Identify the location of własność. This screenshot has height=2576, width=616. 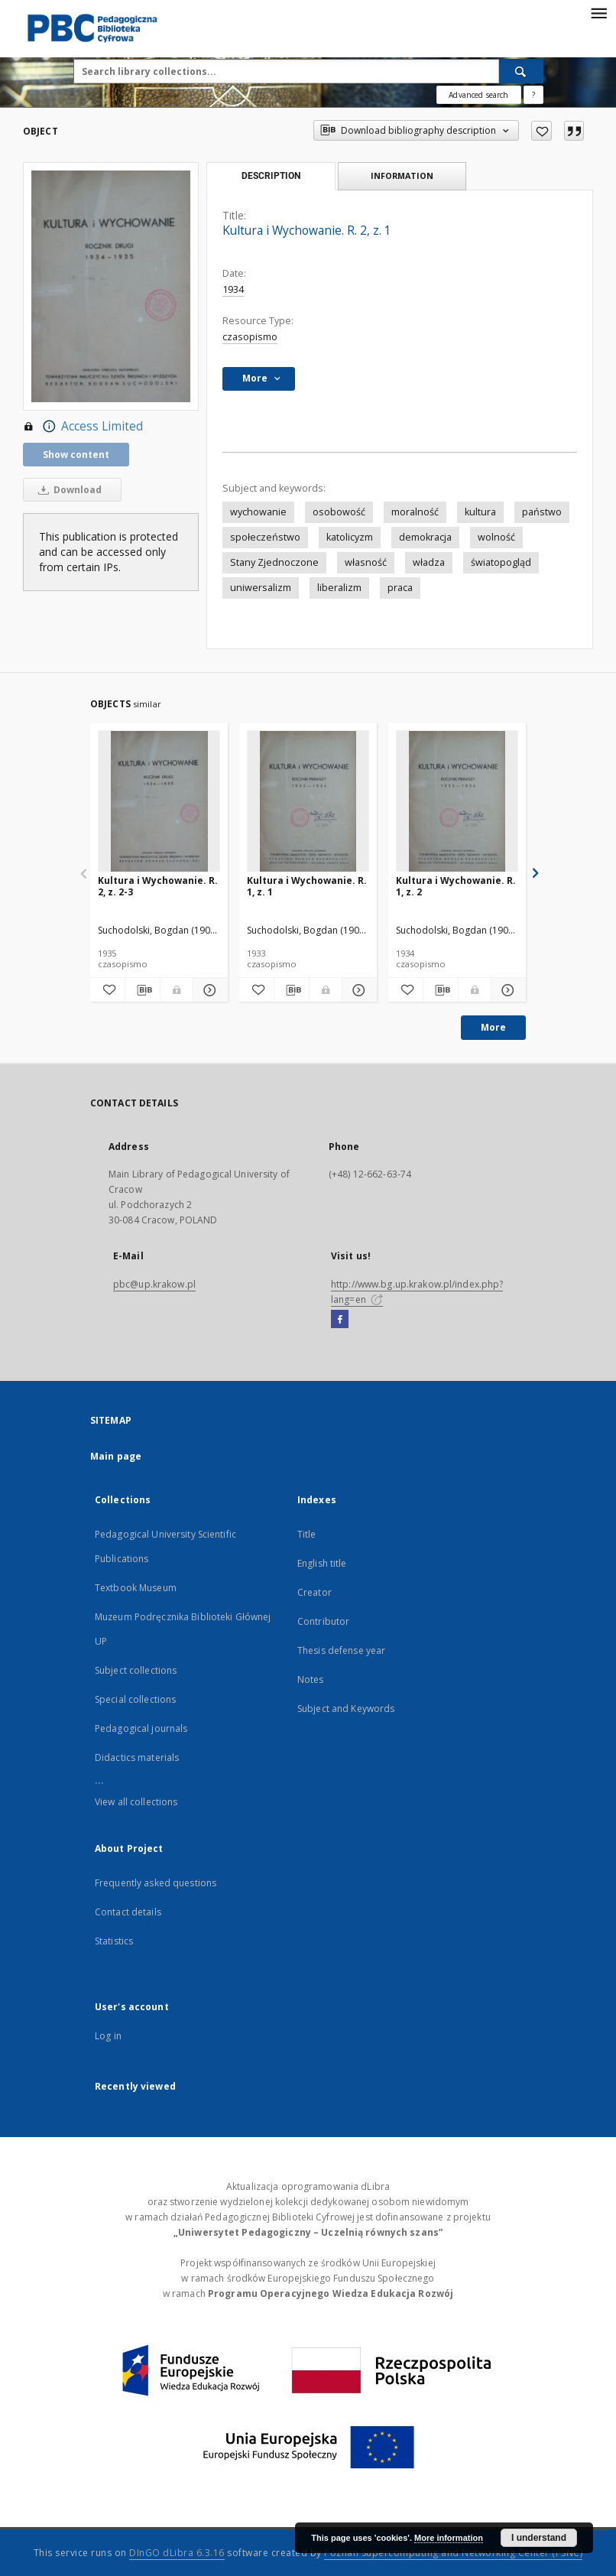
(366, 562).